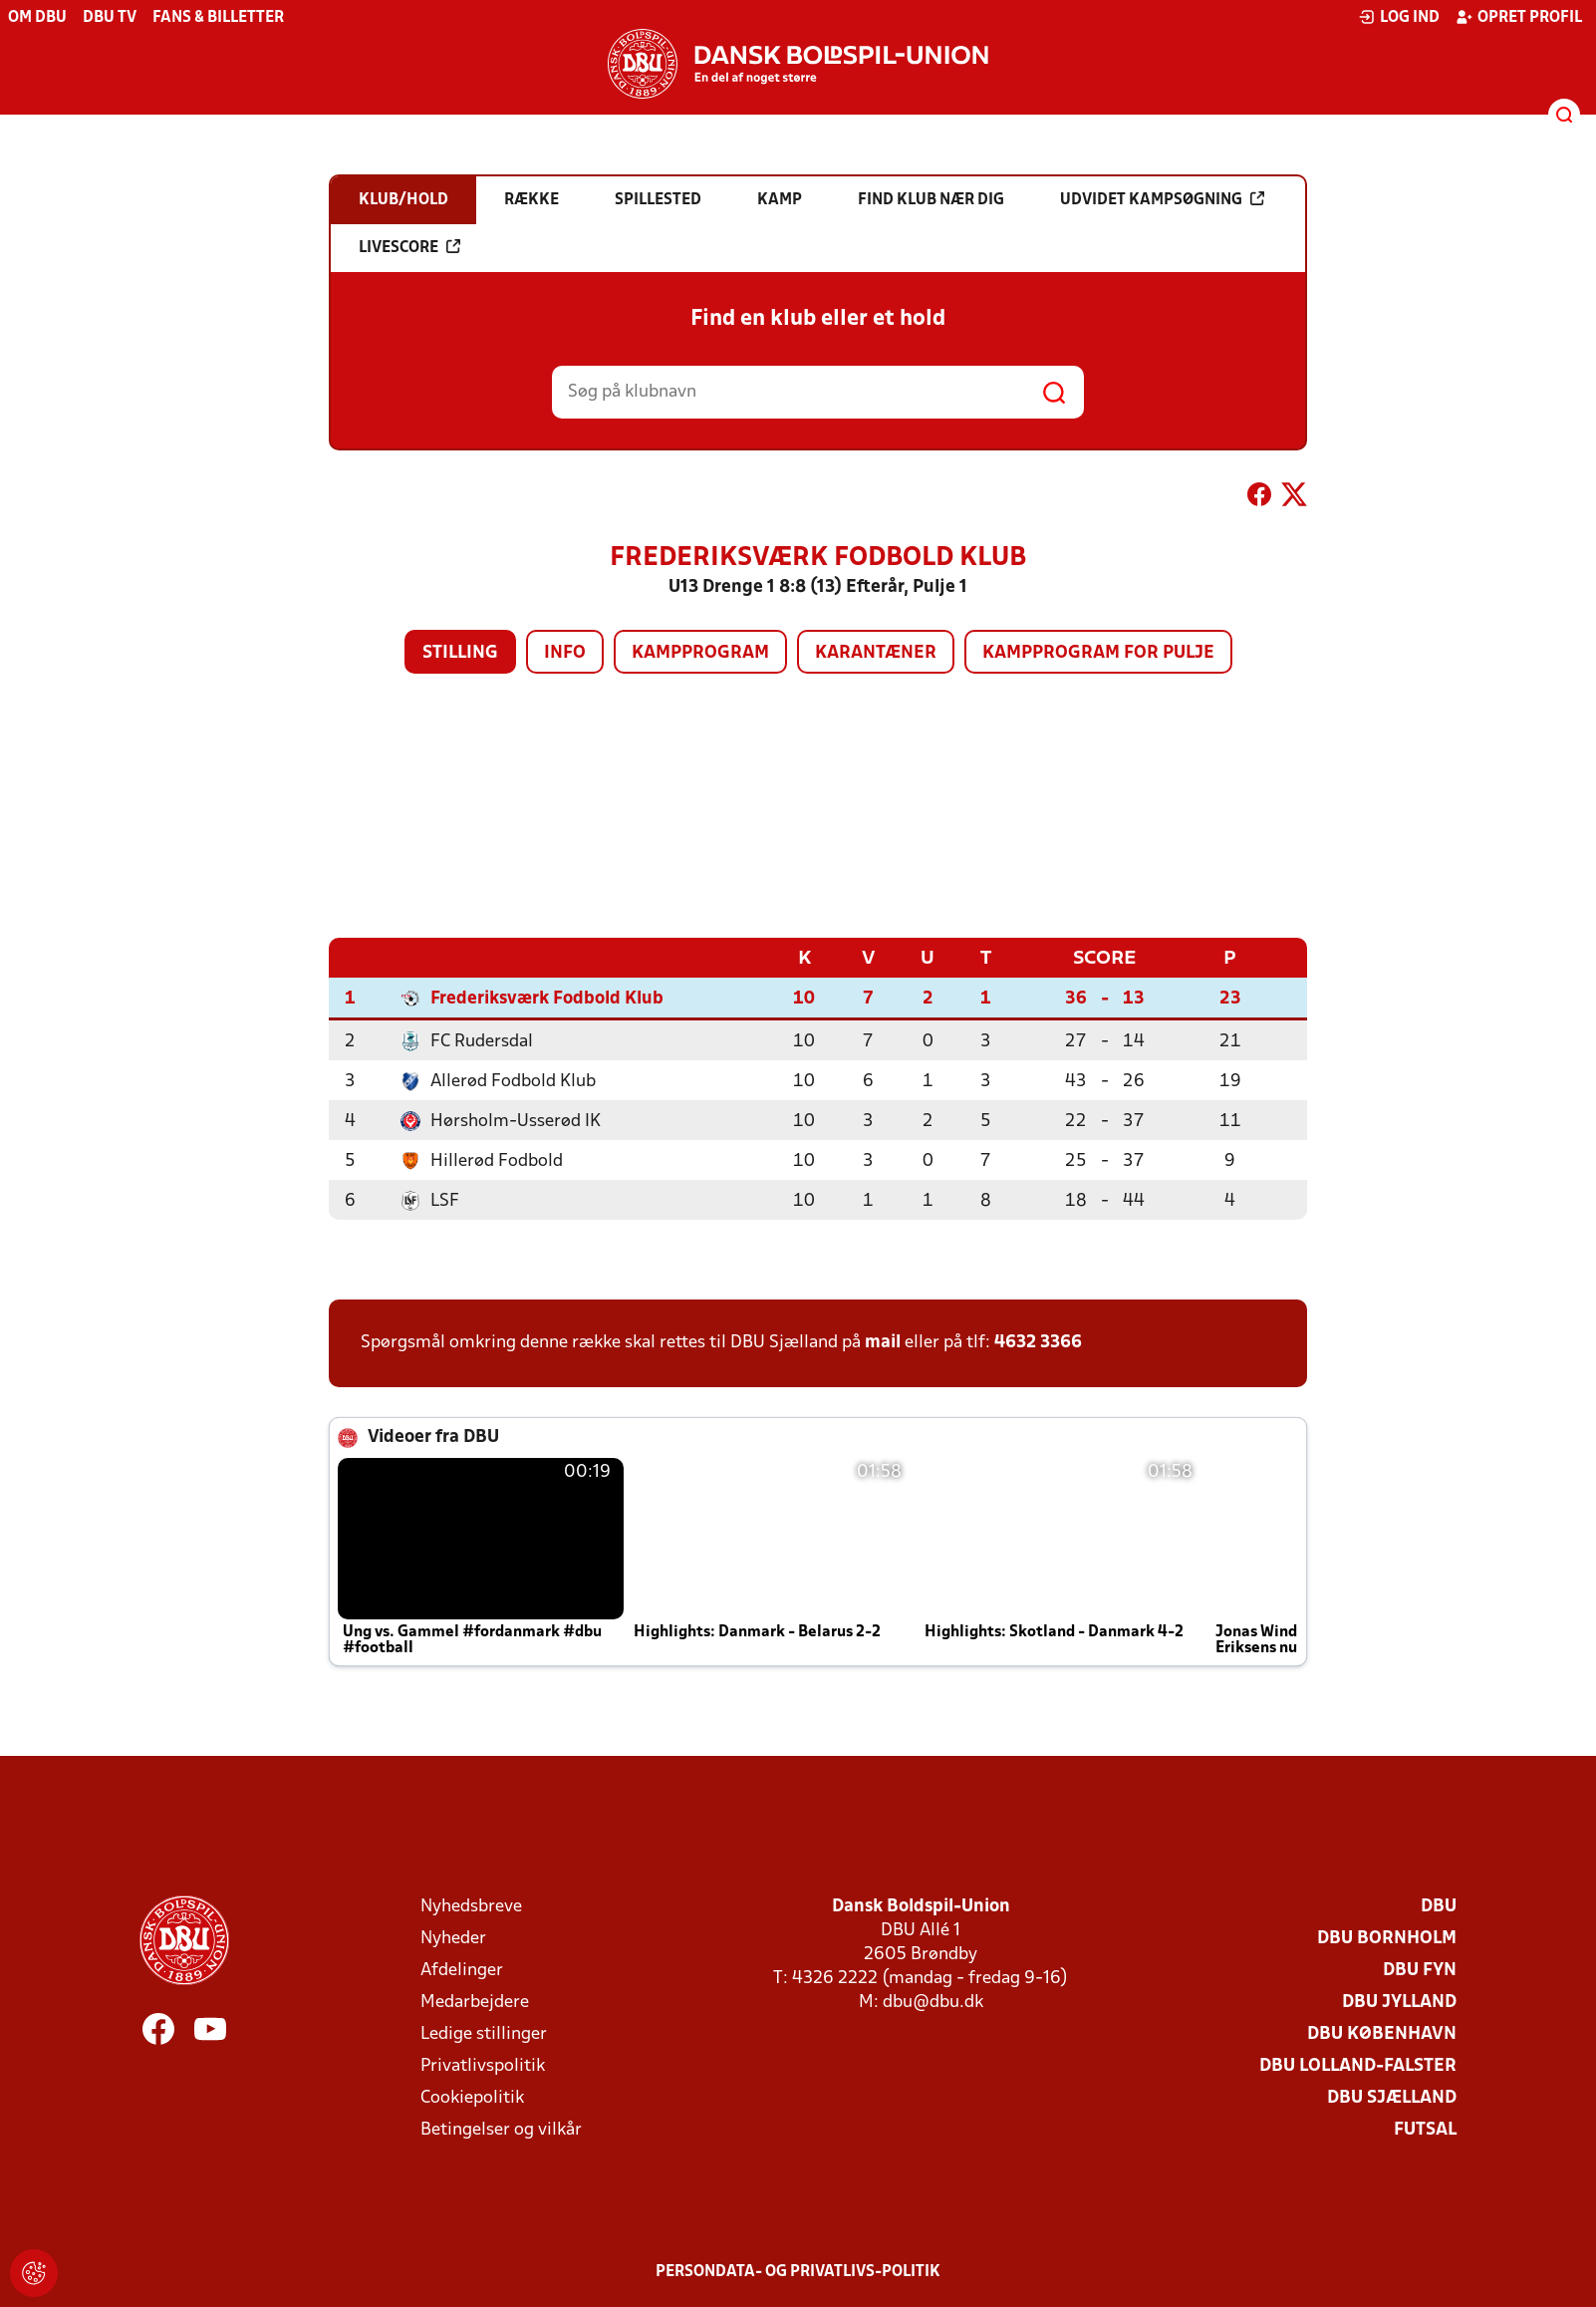 The image size is (1596, 2307). What do you see at coordinates (1439, 1905) in the screenshot?
I see `DBU` at bounding box center [1439, 1905].